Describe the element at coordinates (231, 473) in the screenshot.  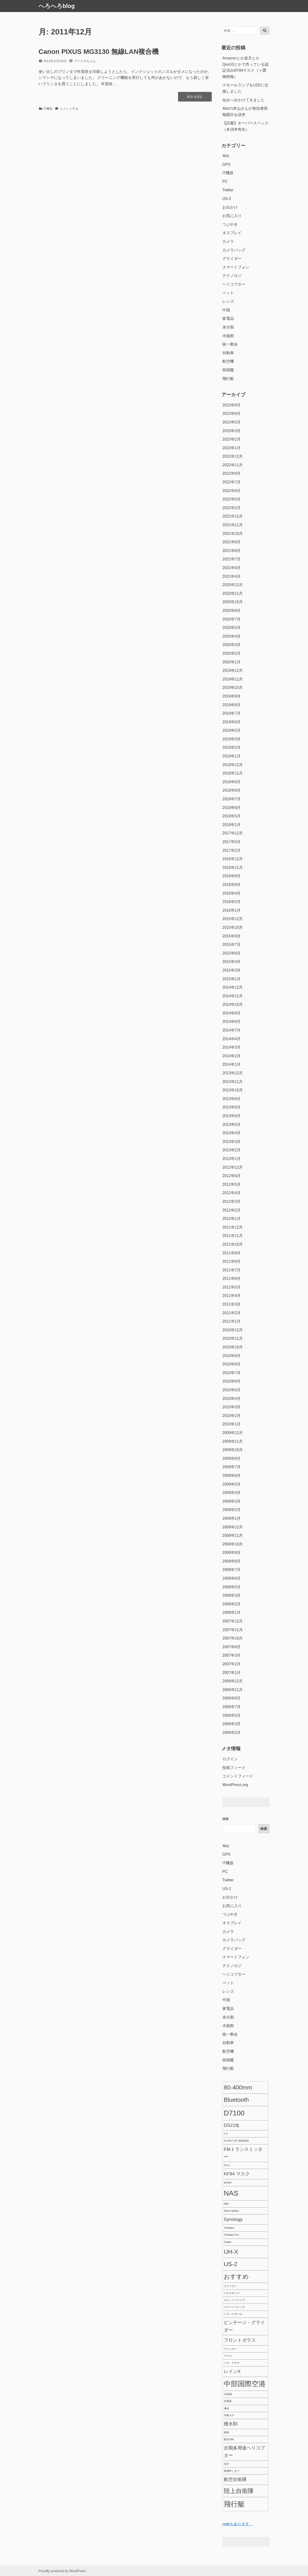
I see `2022年9月` at that location.